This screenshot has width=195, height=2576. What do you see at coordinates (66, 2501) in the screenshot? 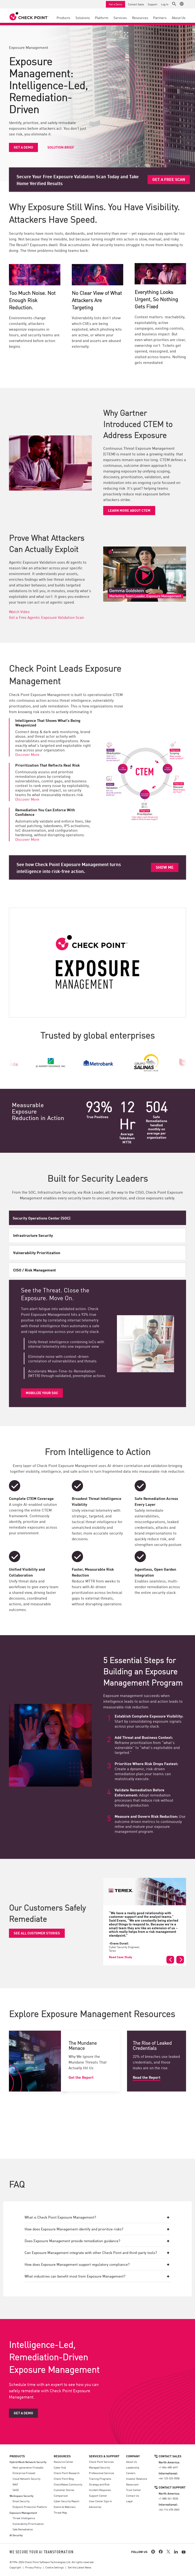
I see `Cyber Security Report` at bounding box center [66, 2501].